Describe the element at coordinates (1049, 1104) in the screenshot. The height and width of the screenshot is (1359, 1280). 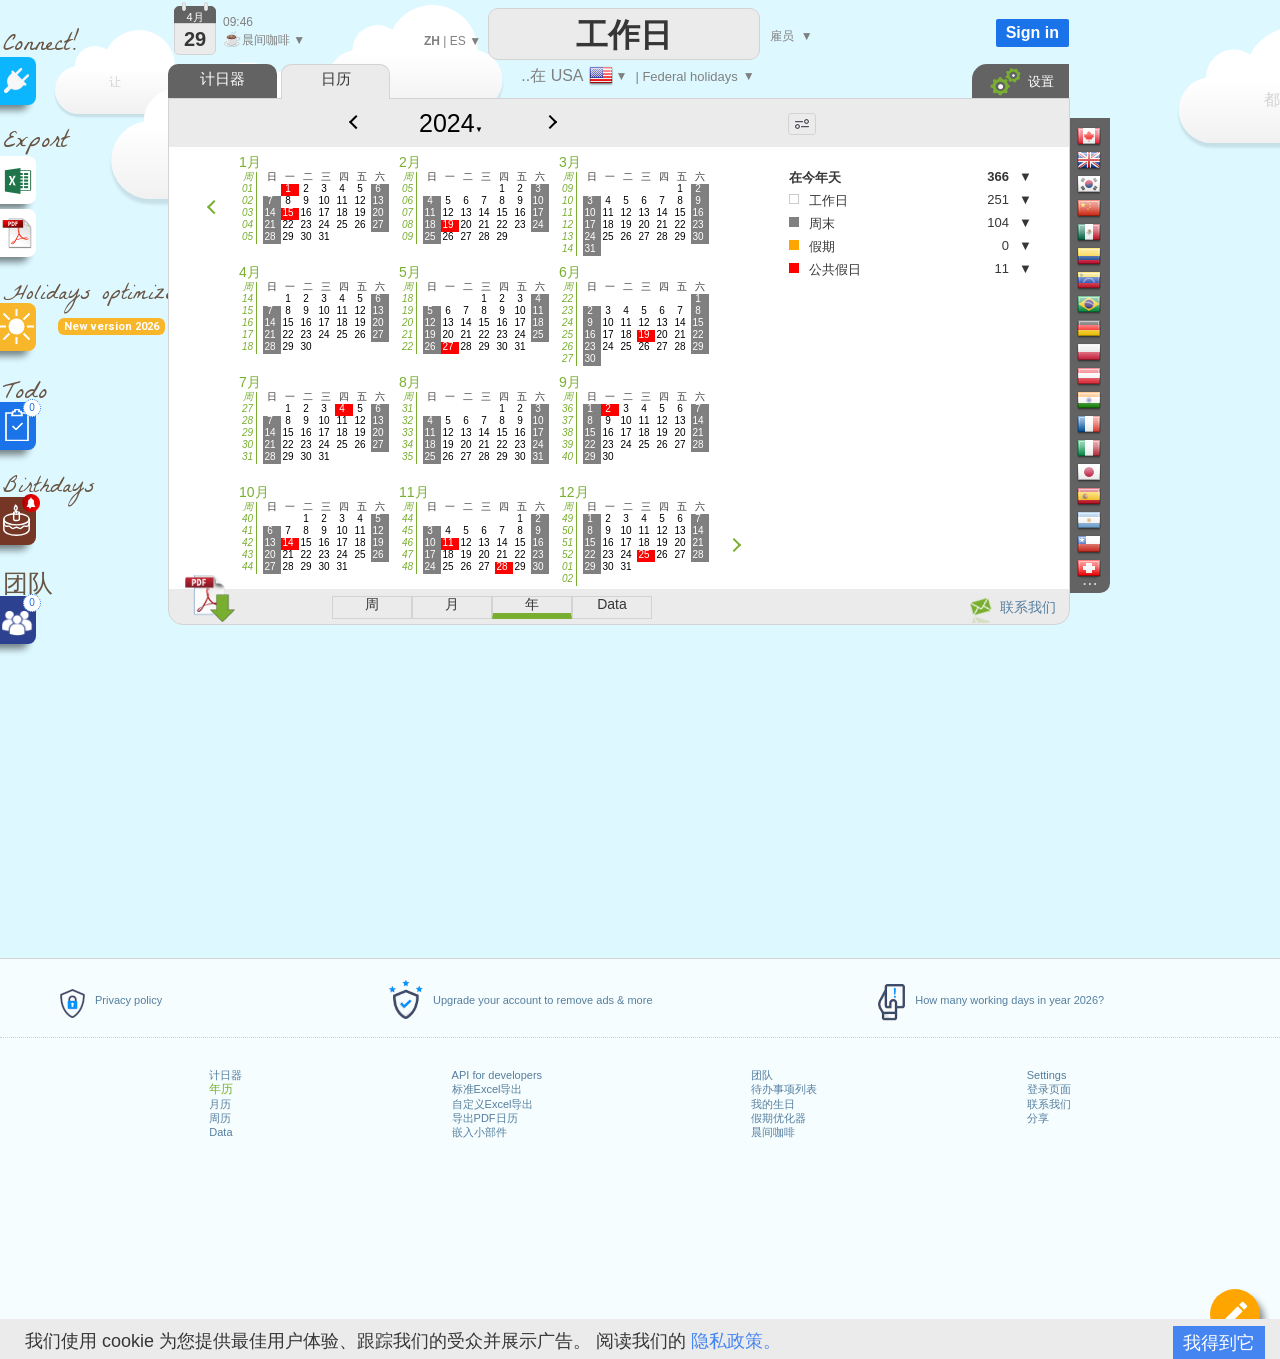
I see `联系我们` at that location.